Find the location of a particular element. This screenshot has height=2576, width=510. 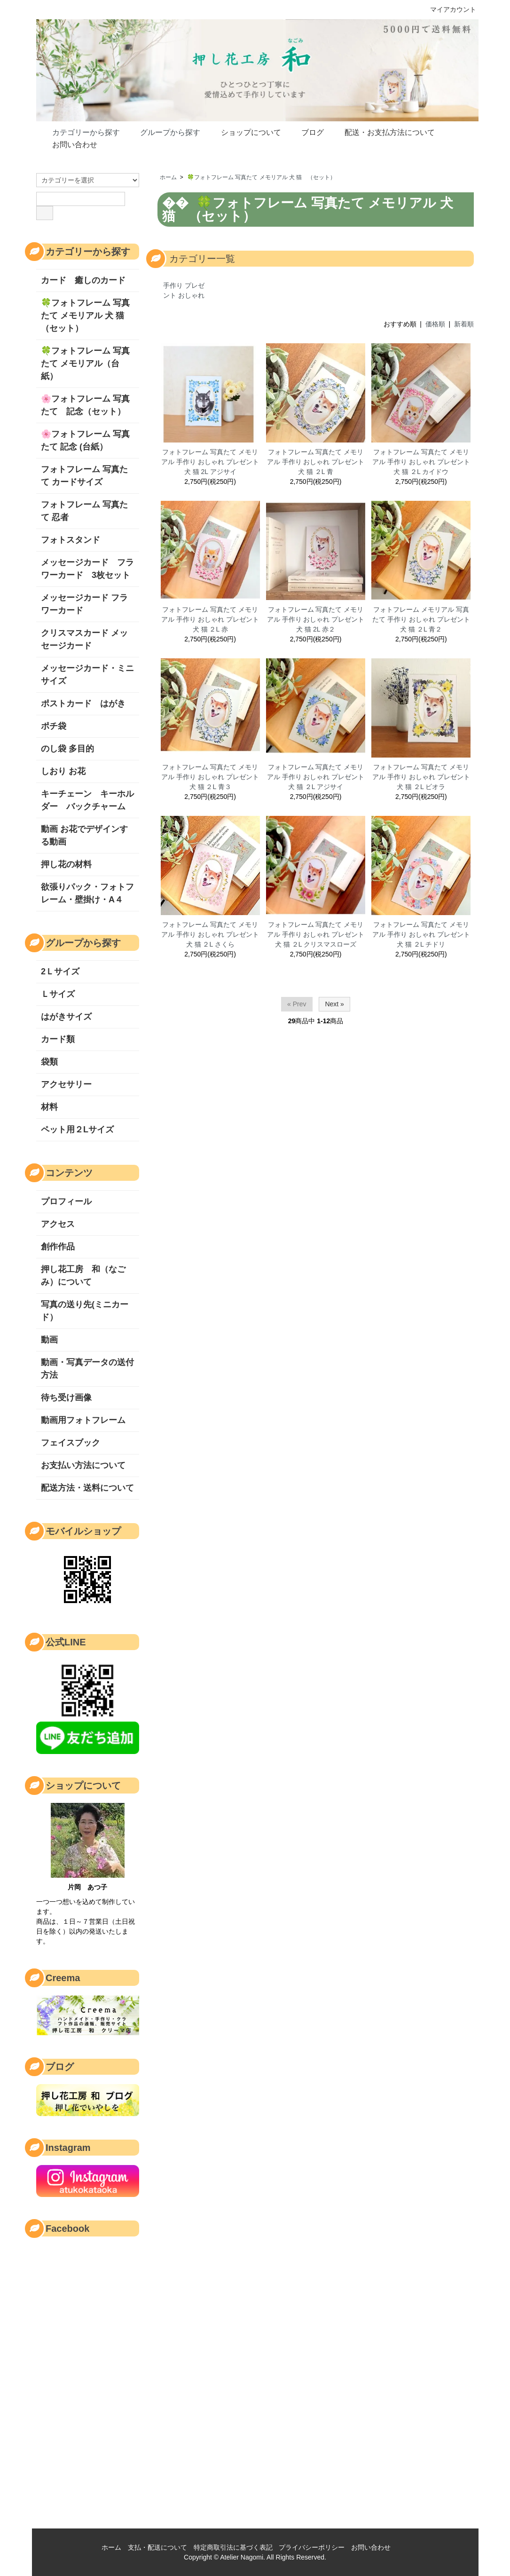

はがきサイズ is located at coordinates (66, 1016).